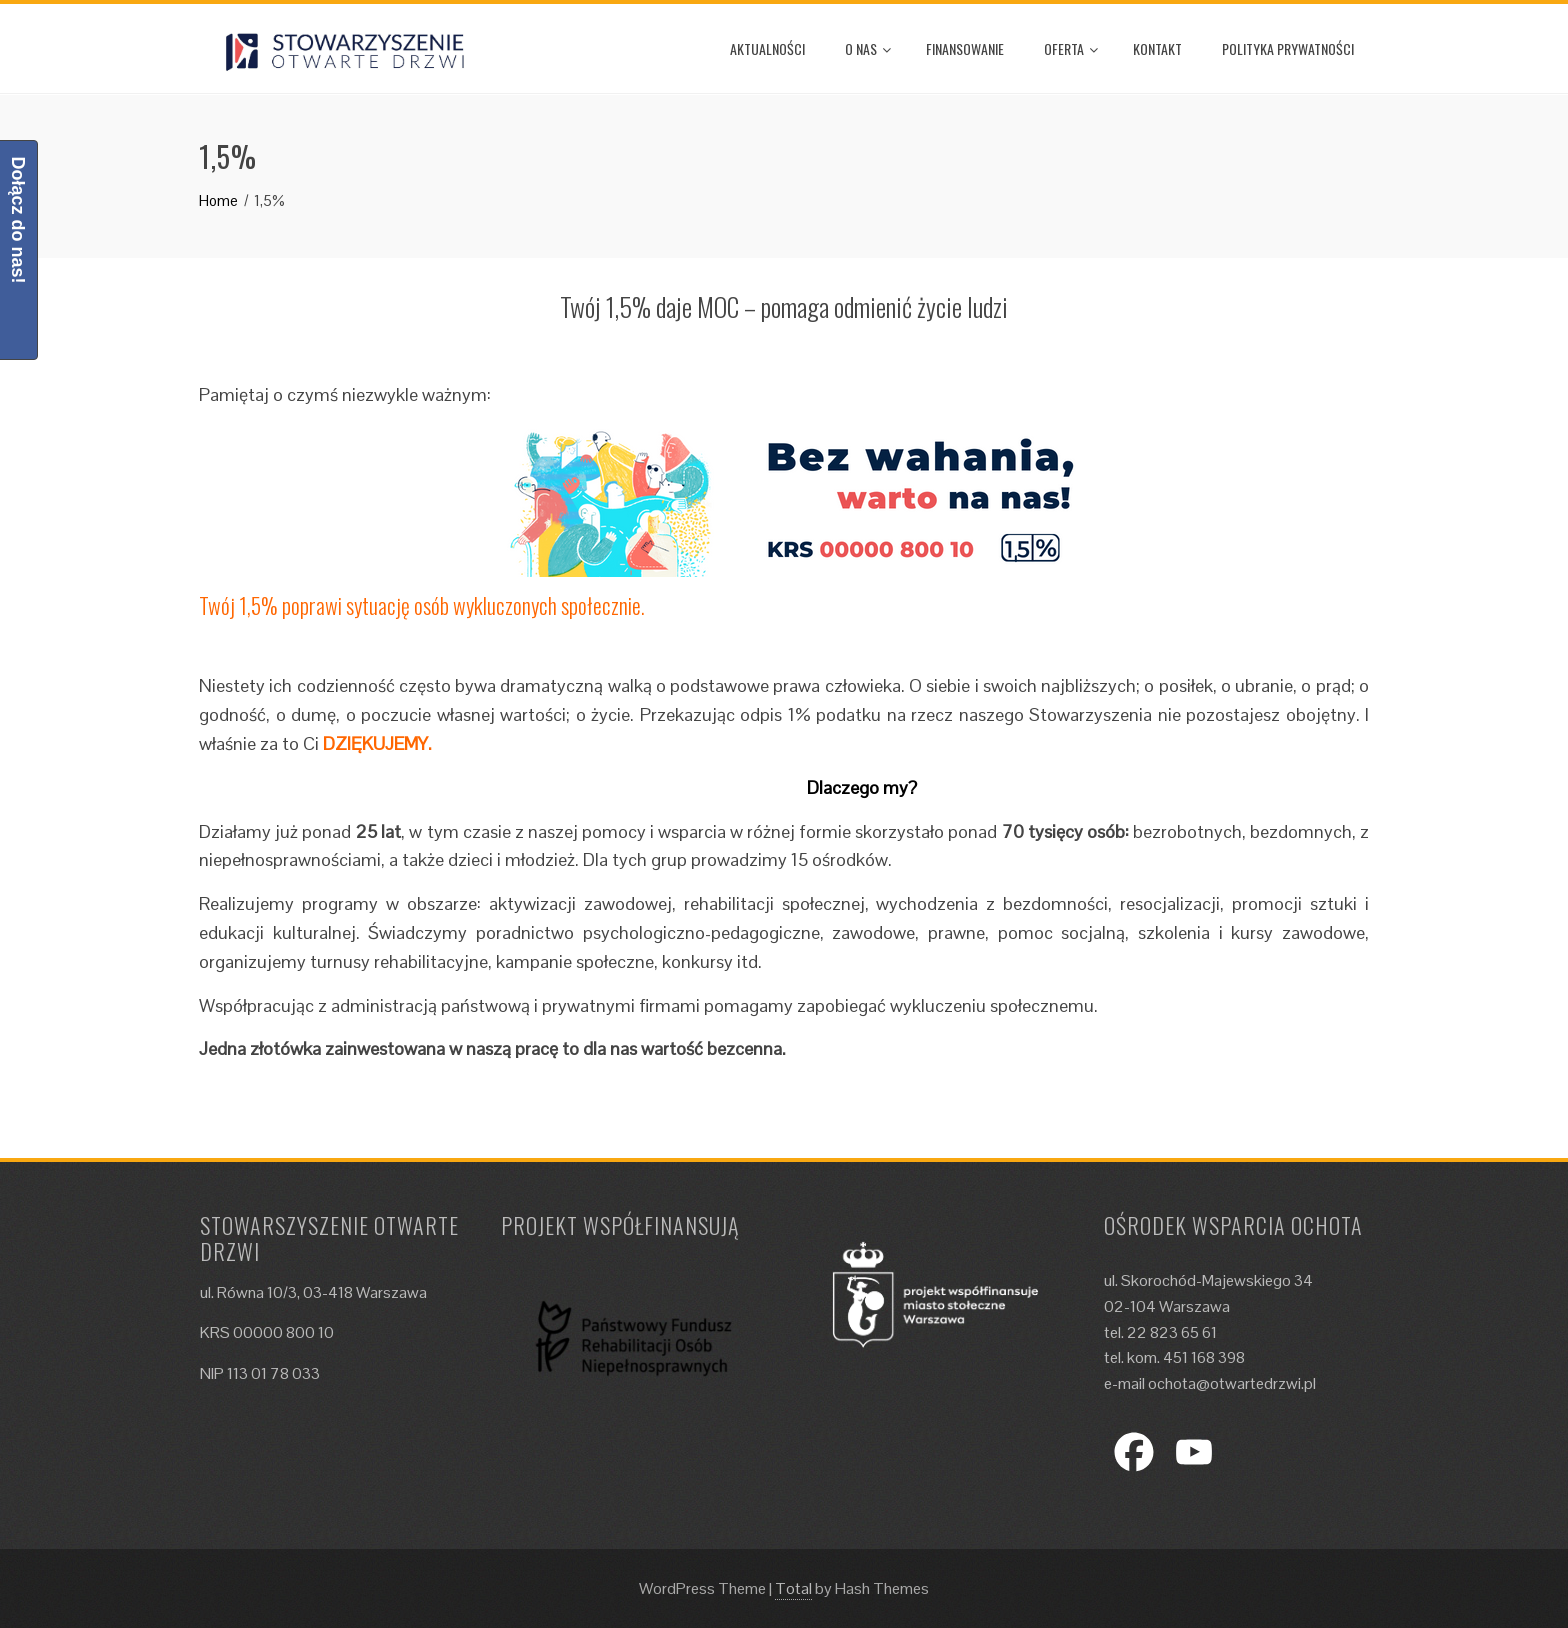  Describe the element at coordinates (767, 48) in the screenshot. I see `Aktualności` at that location.